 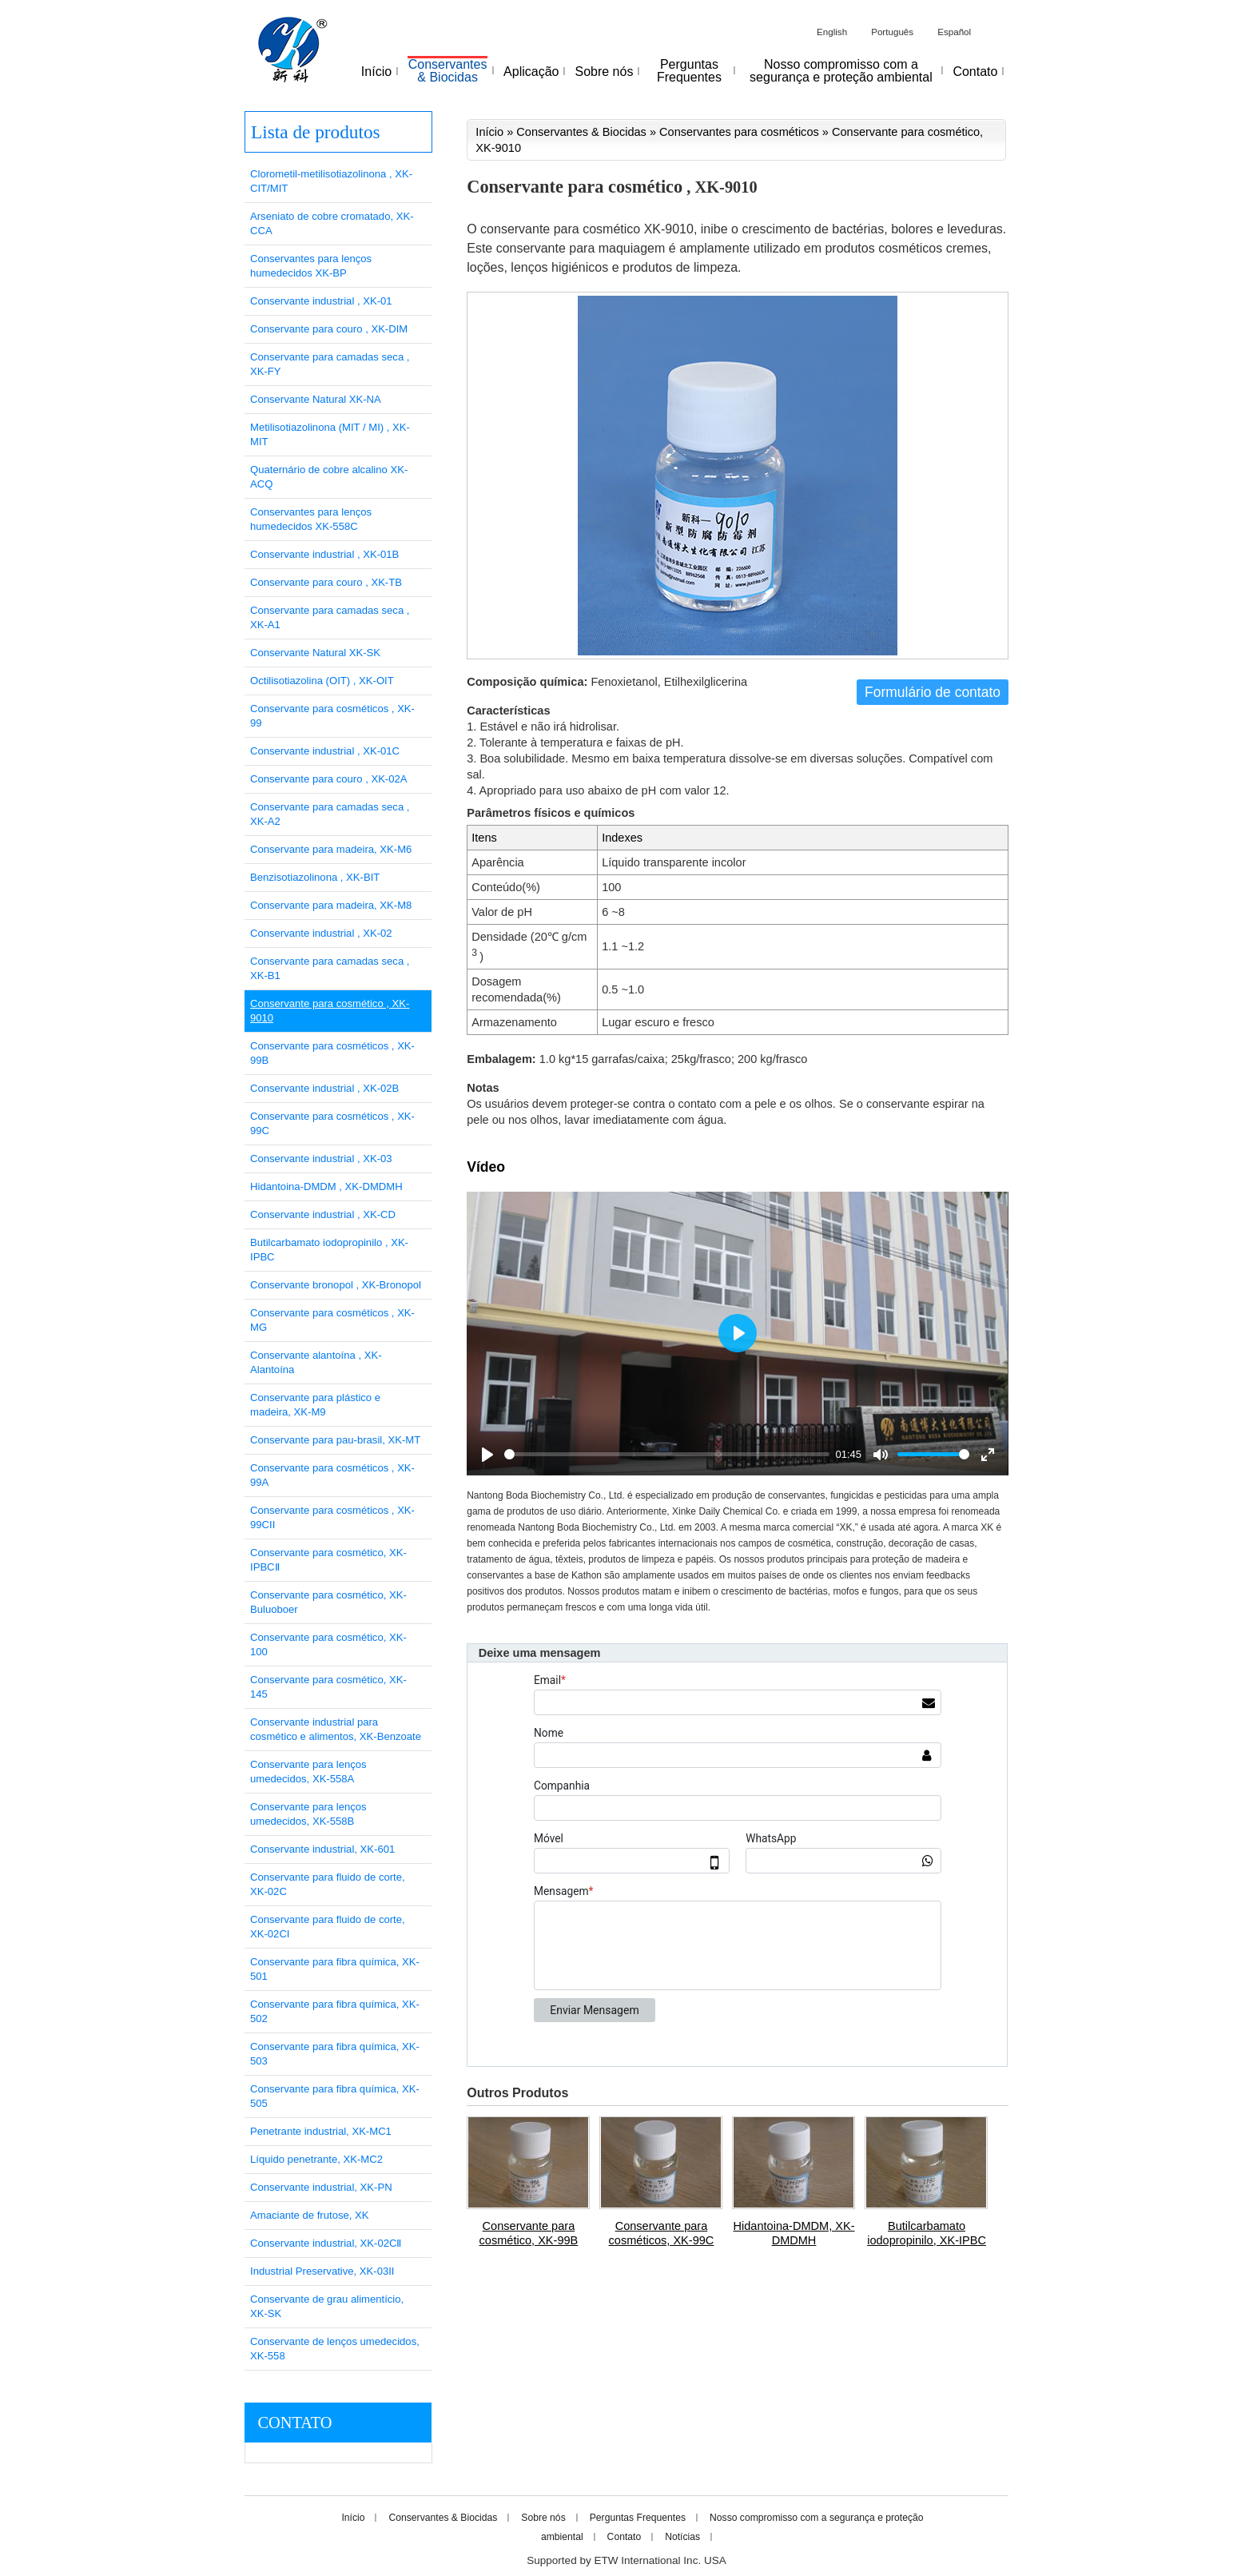 I want to click on Butilcarbamato iodopropinilo , XK-IPBC, so click(x=329, y=1249).